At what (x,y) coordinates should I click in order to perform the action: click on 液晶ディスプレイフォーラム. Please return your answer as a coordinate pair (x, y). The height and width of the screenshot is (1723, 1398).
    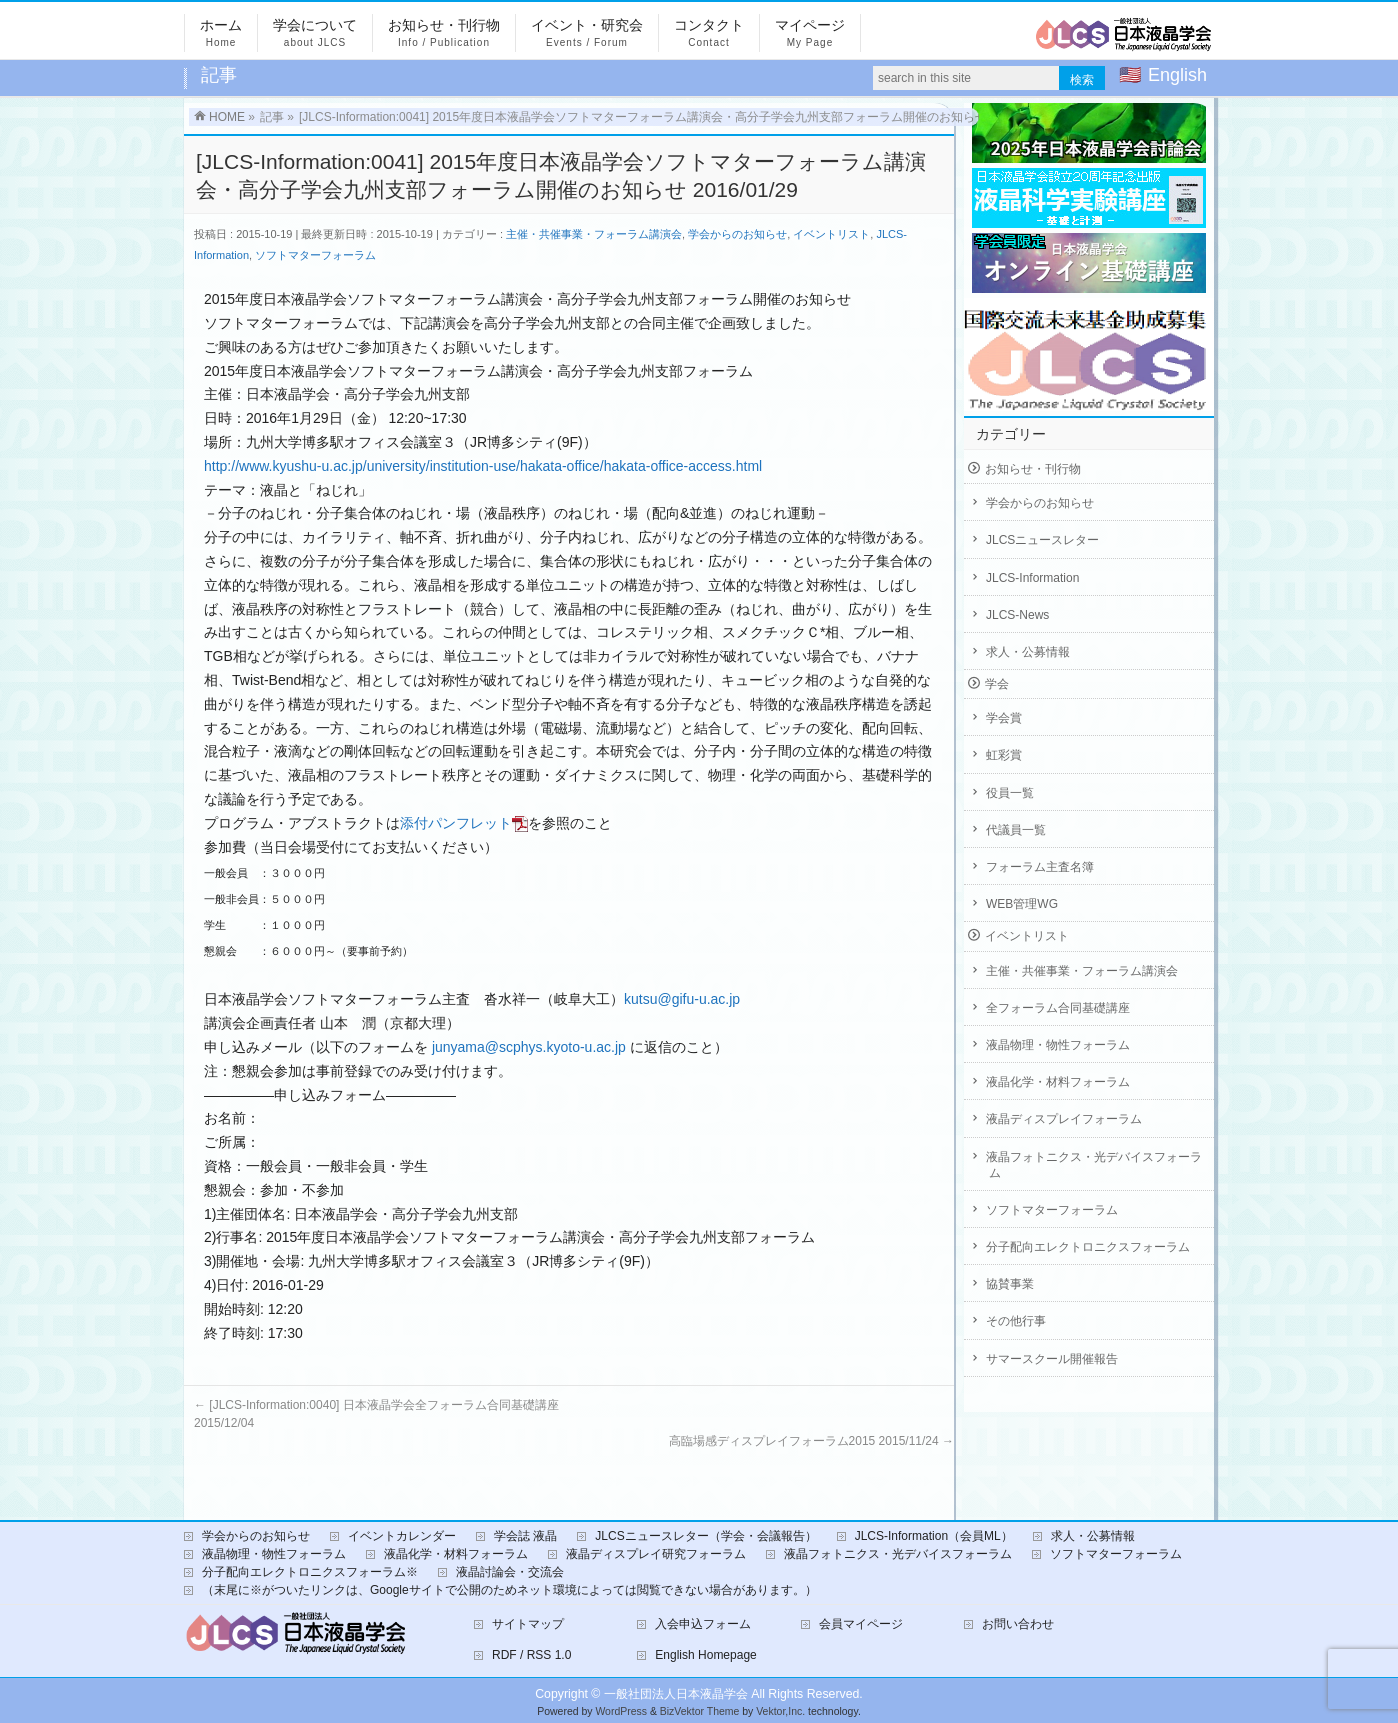
    Looking at the image, I should click on (1064, 1119).